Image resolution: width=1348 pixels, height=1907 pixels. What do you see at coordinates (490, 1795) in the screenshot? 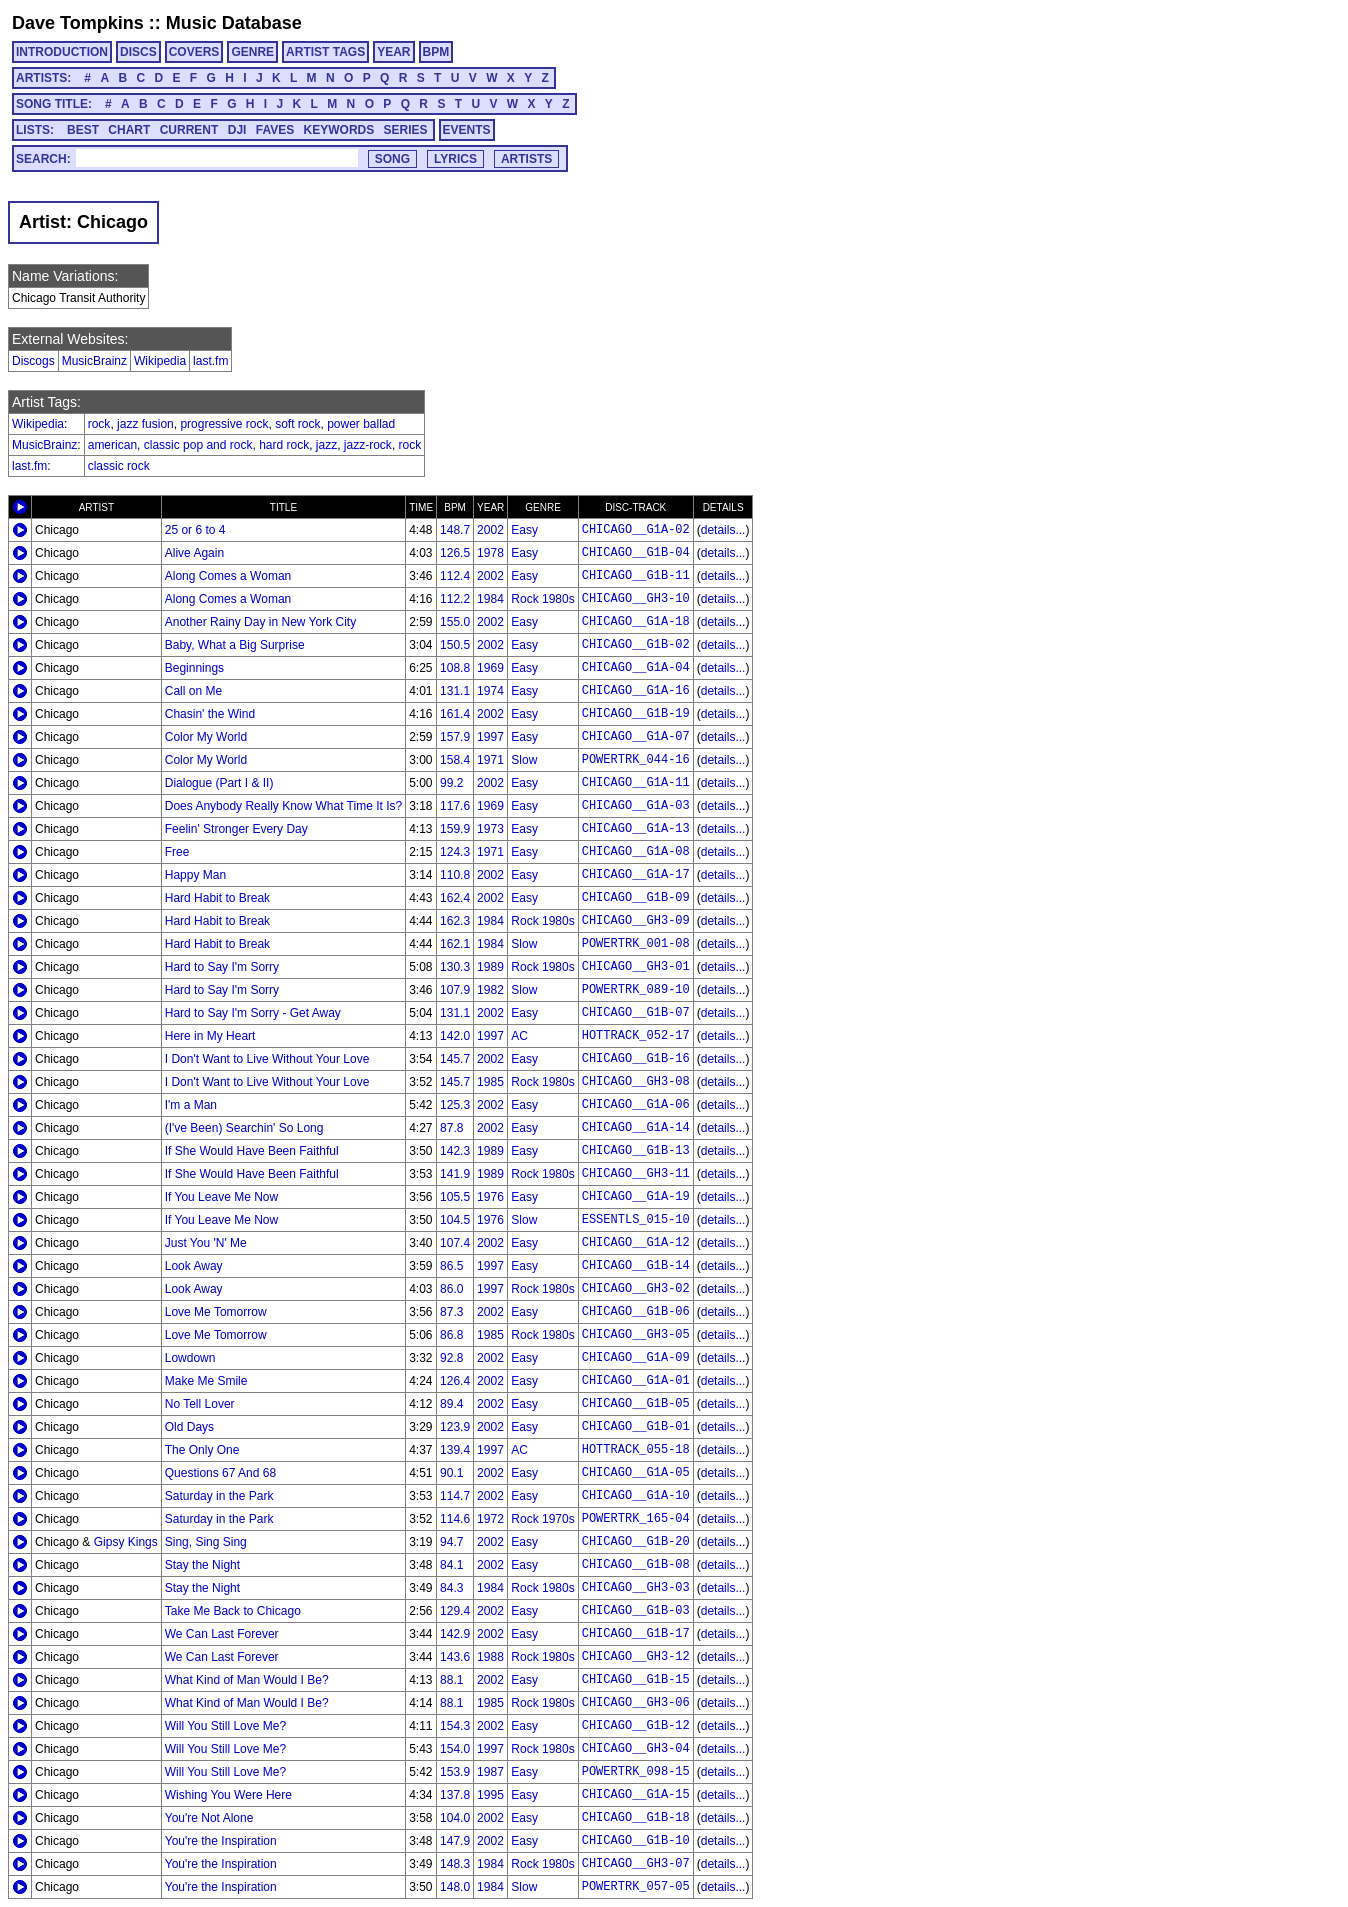
I see `1995` at bounding box center [490, 1795].